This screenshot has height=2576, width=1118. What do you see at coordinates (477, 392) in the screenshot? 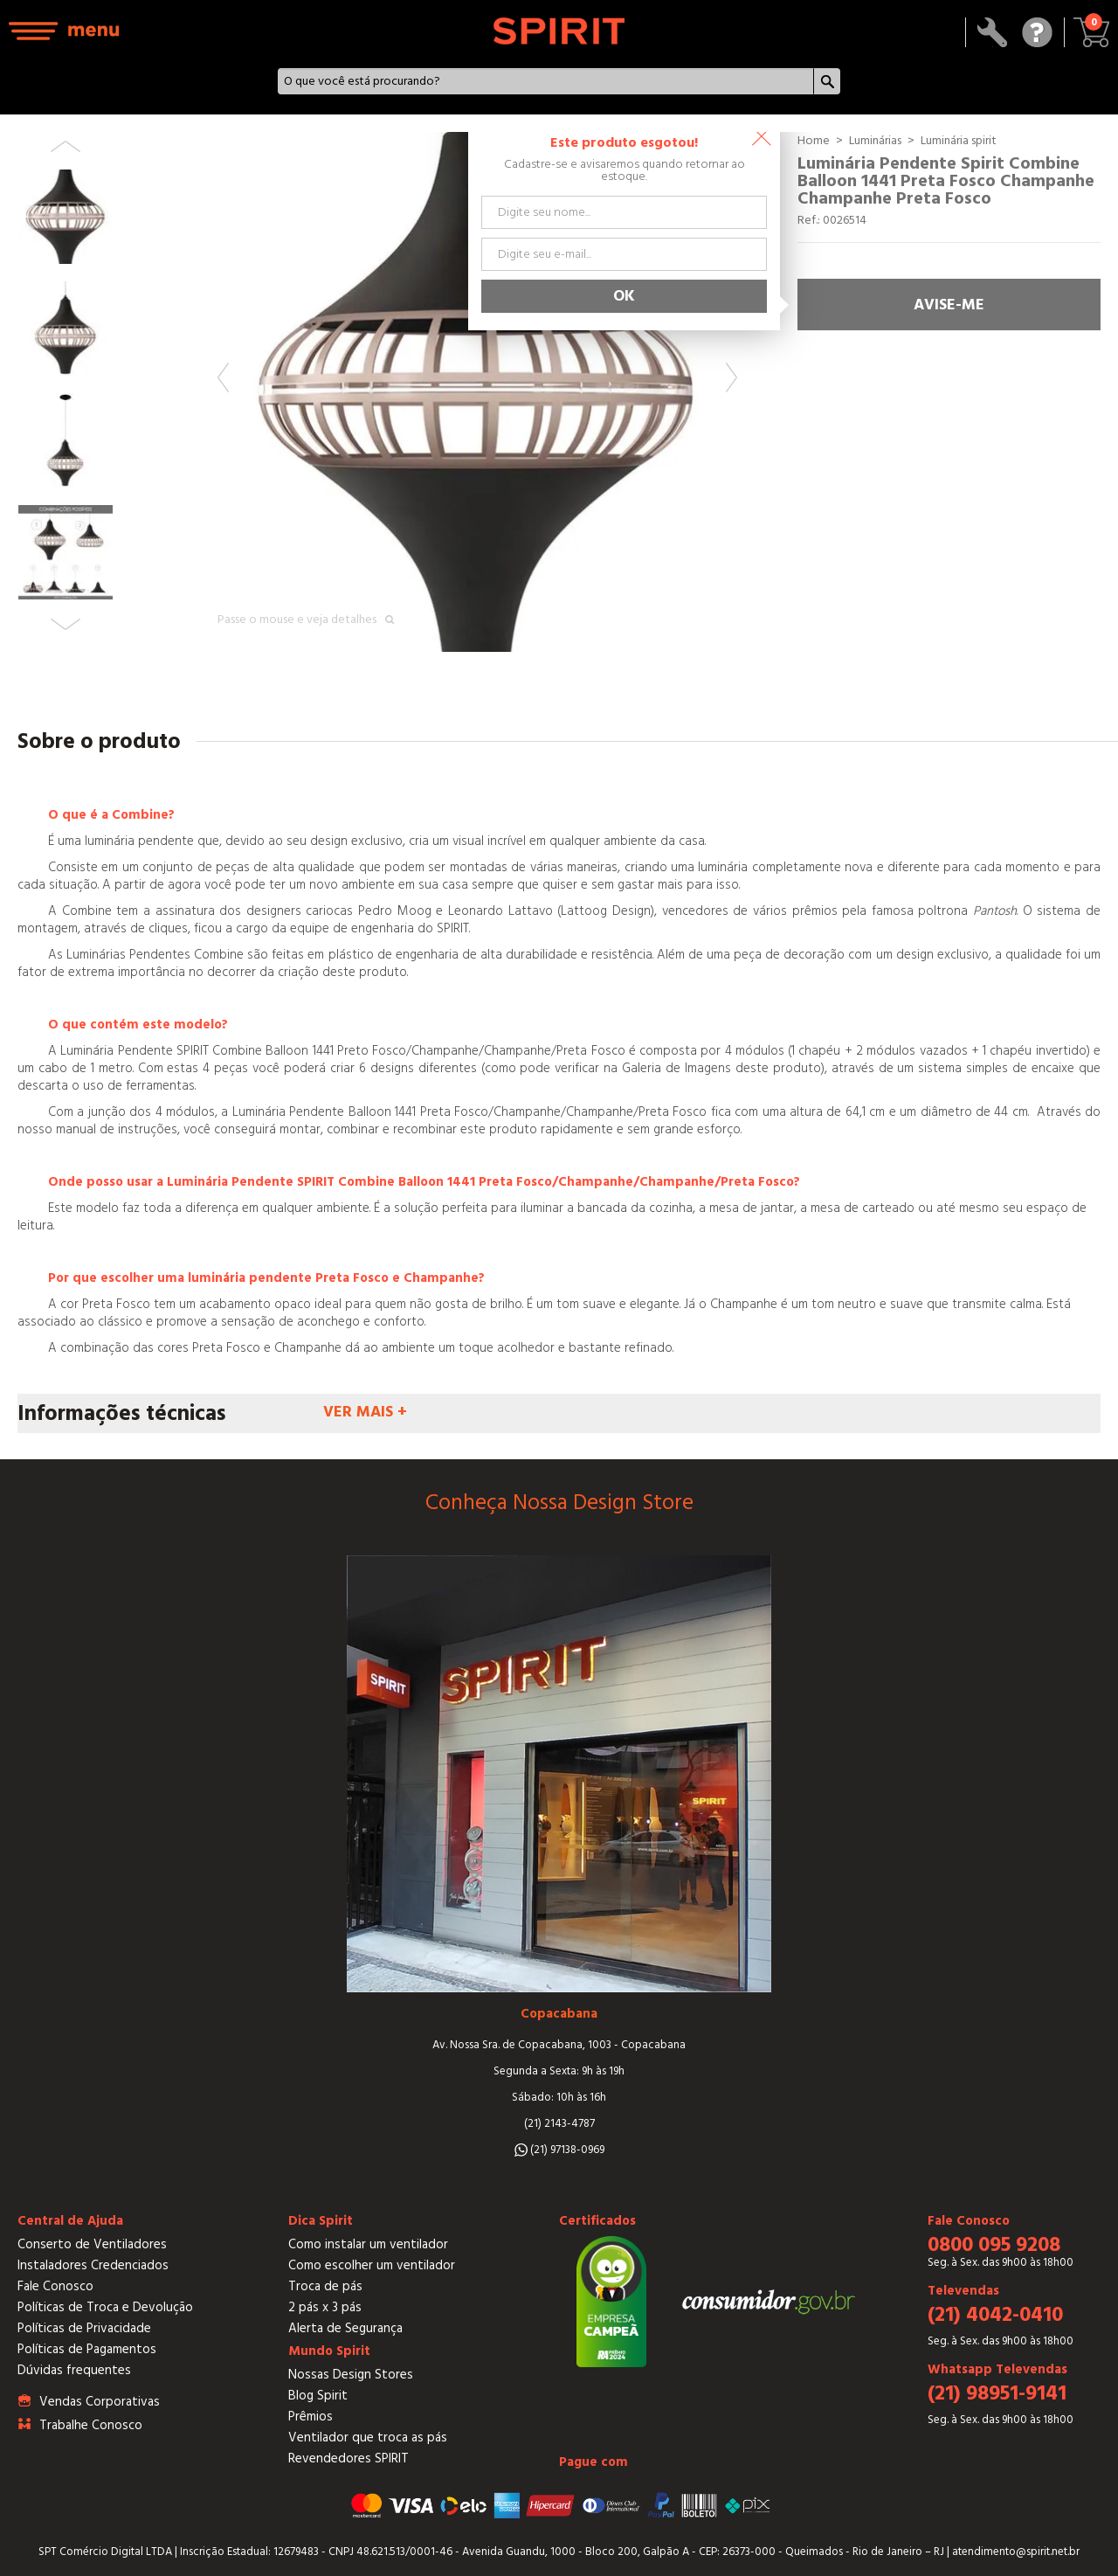
I see `[option]` at bounding box center [477, 392].